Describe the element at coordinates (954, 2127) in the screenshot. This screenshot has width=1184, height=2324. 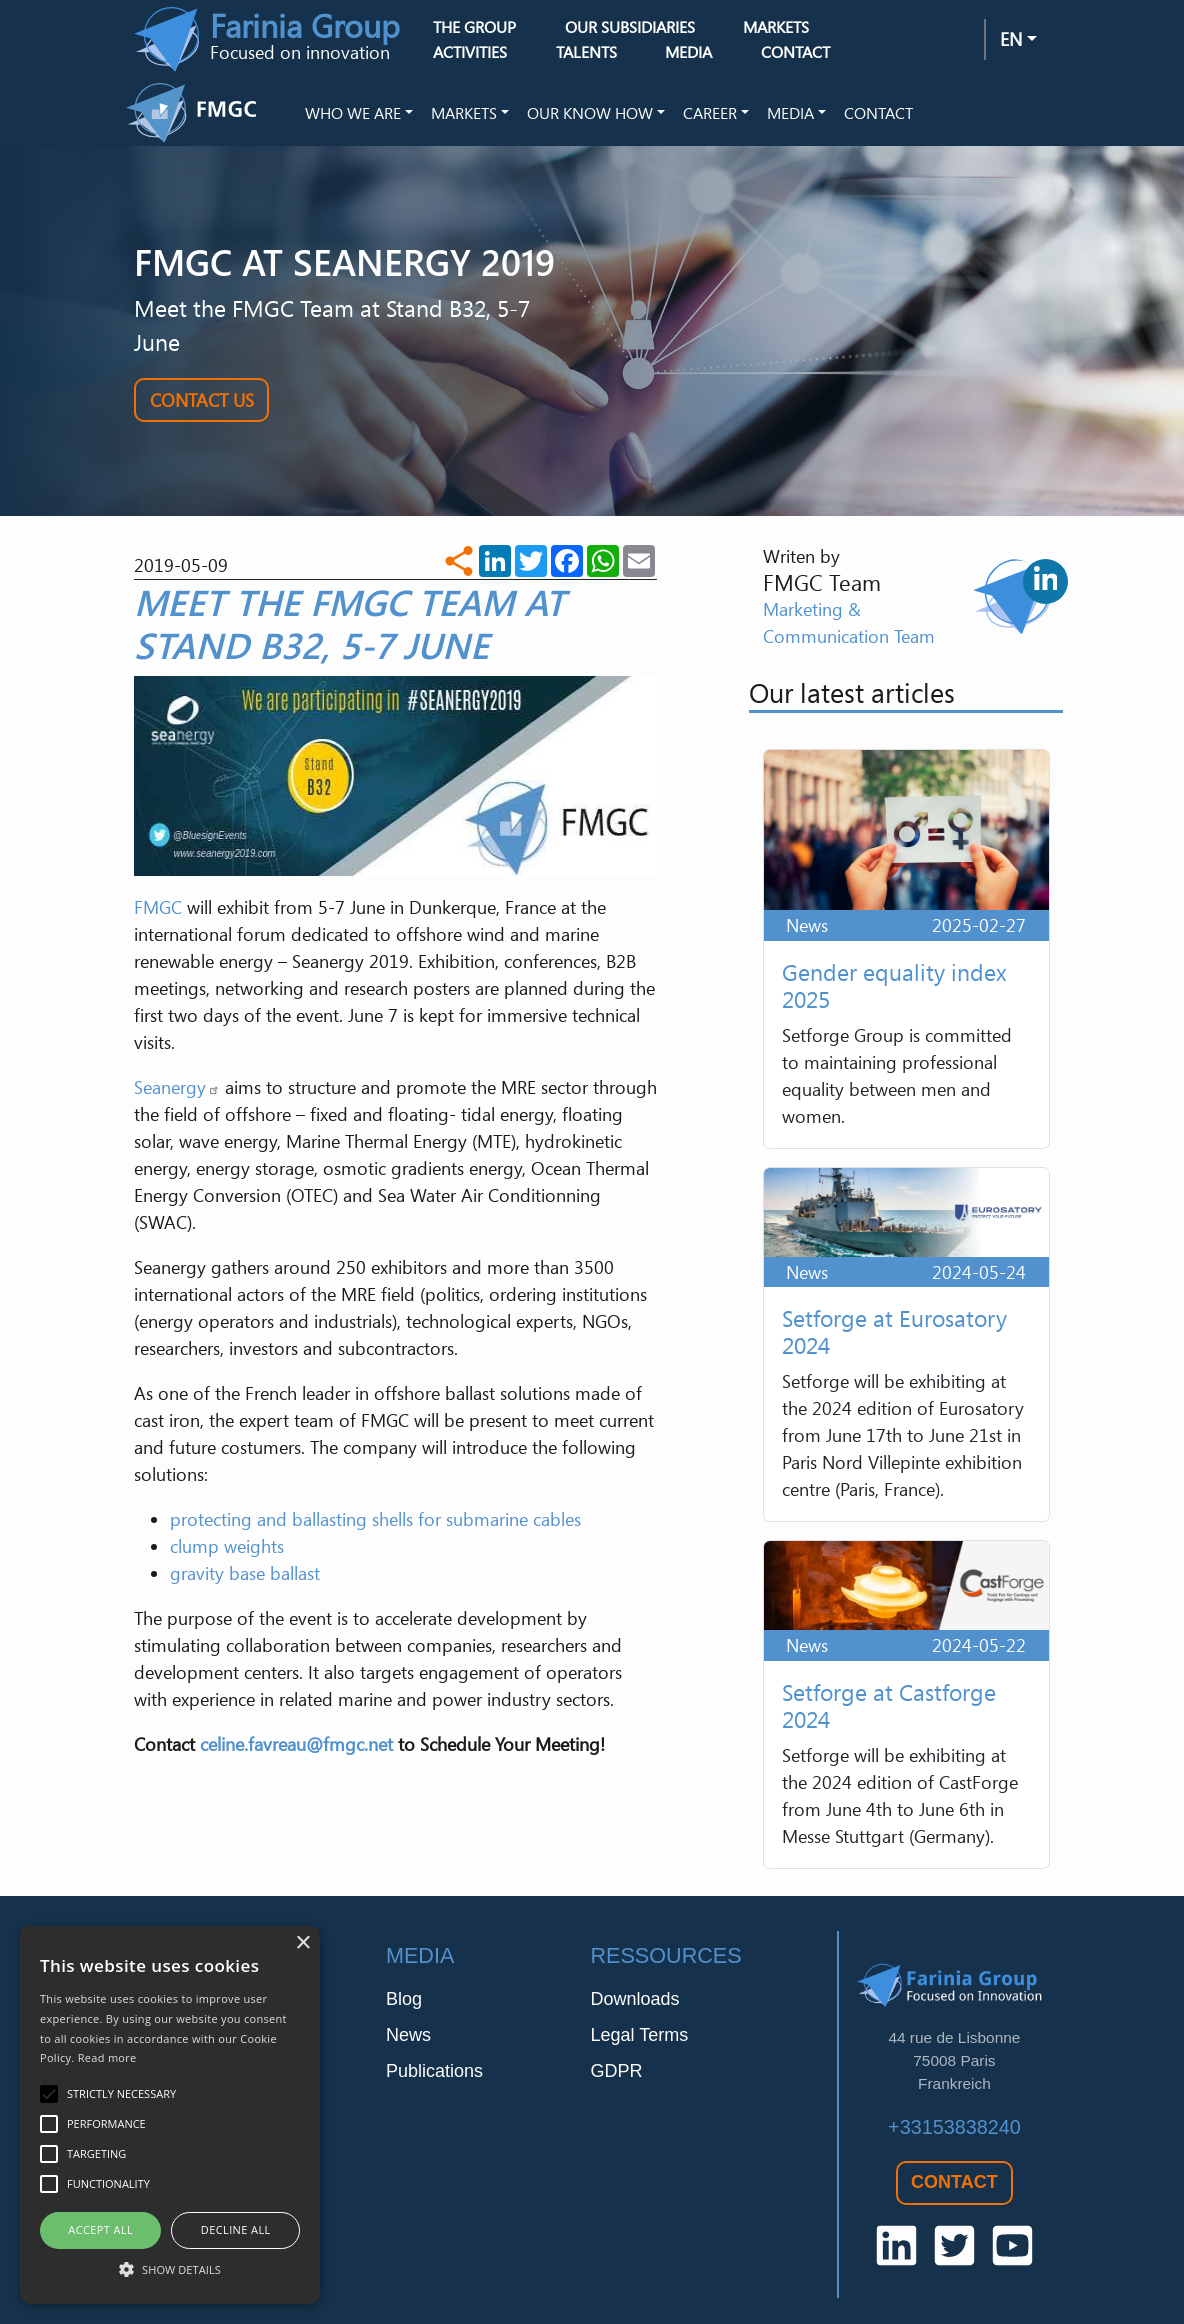
I see `+33153838240` at that location.